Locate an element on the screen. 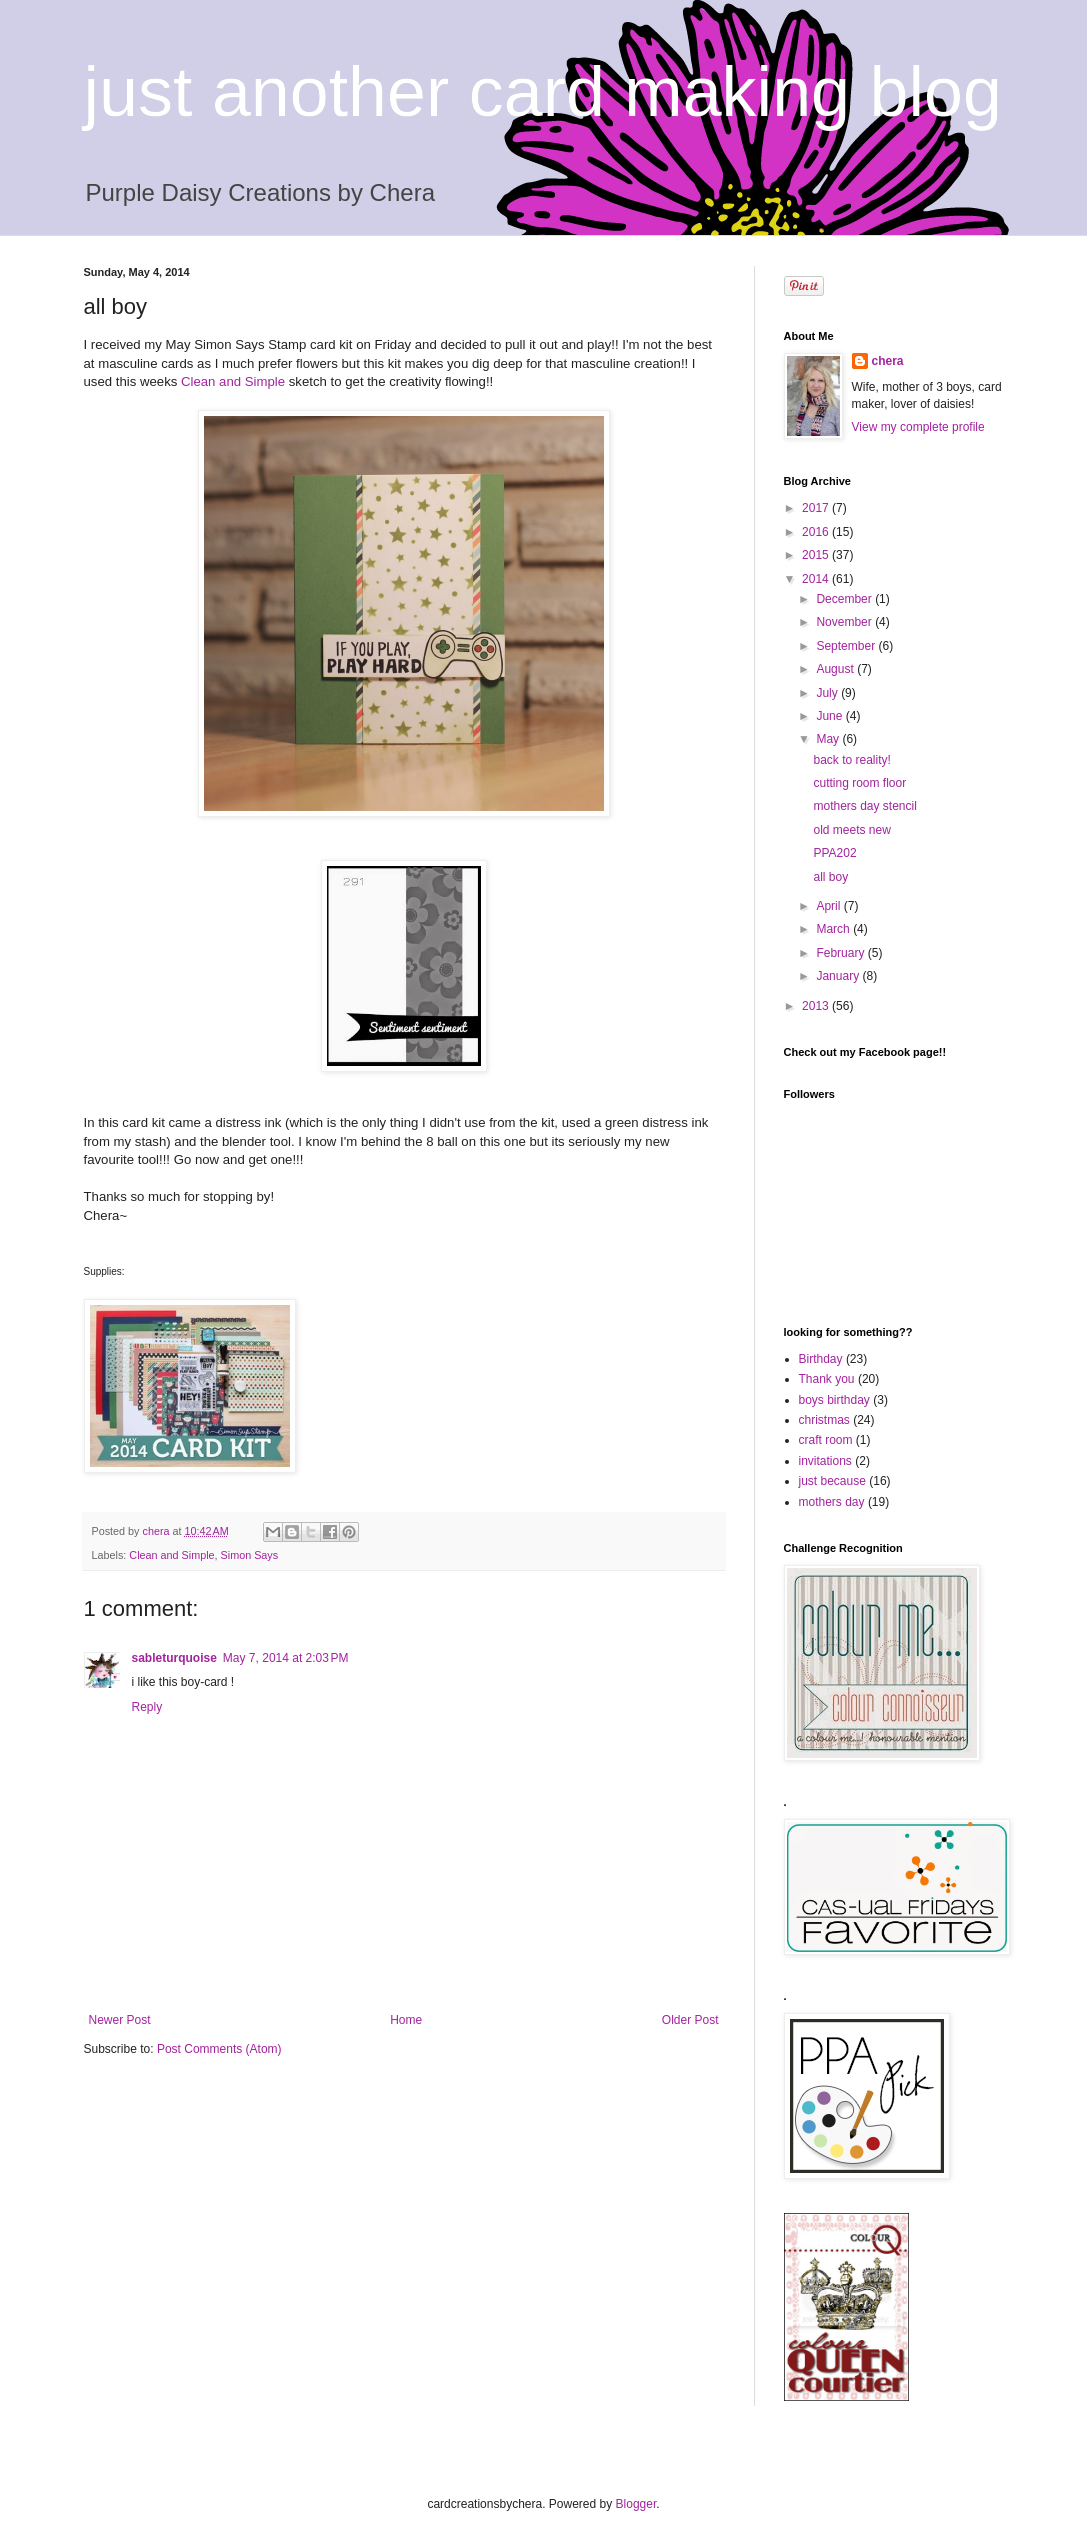 This screenshot has width=1087, height=2542. July is located at coordinates (828, 693).